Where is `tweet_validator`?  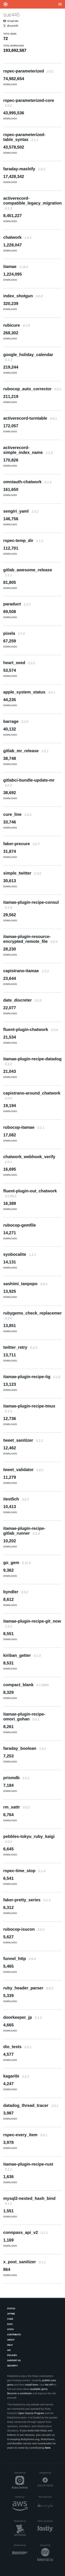
tweet_validator is located at coordinates (23, 1469).